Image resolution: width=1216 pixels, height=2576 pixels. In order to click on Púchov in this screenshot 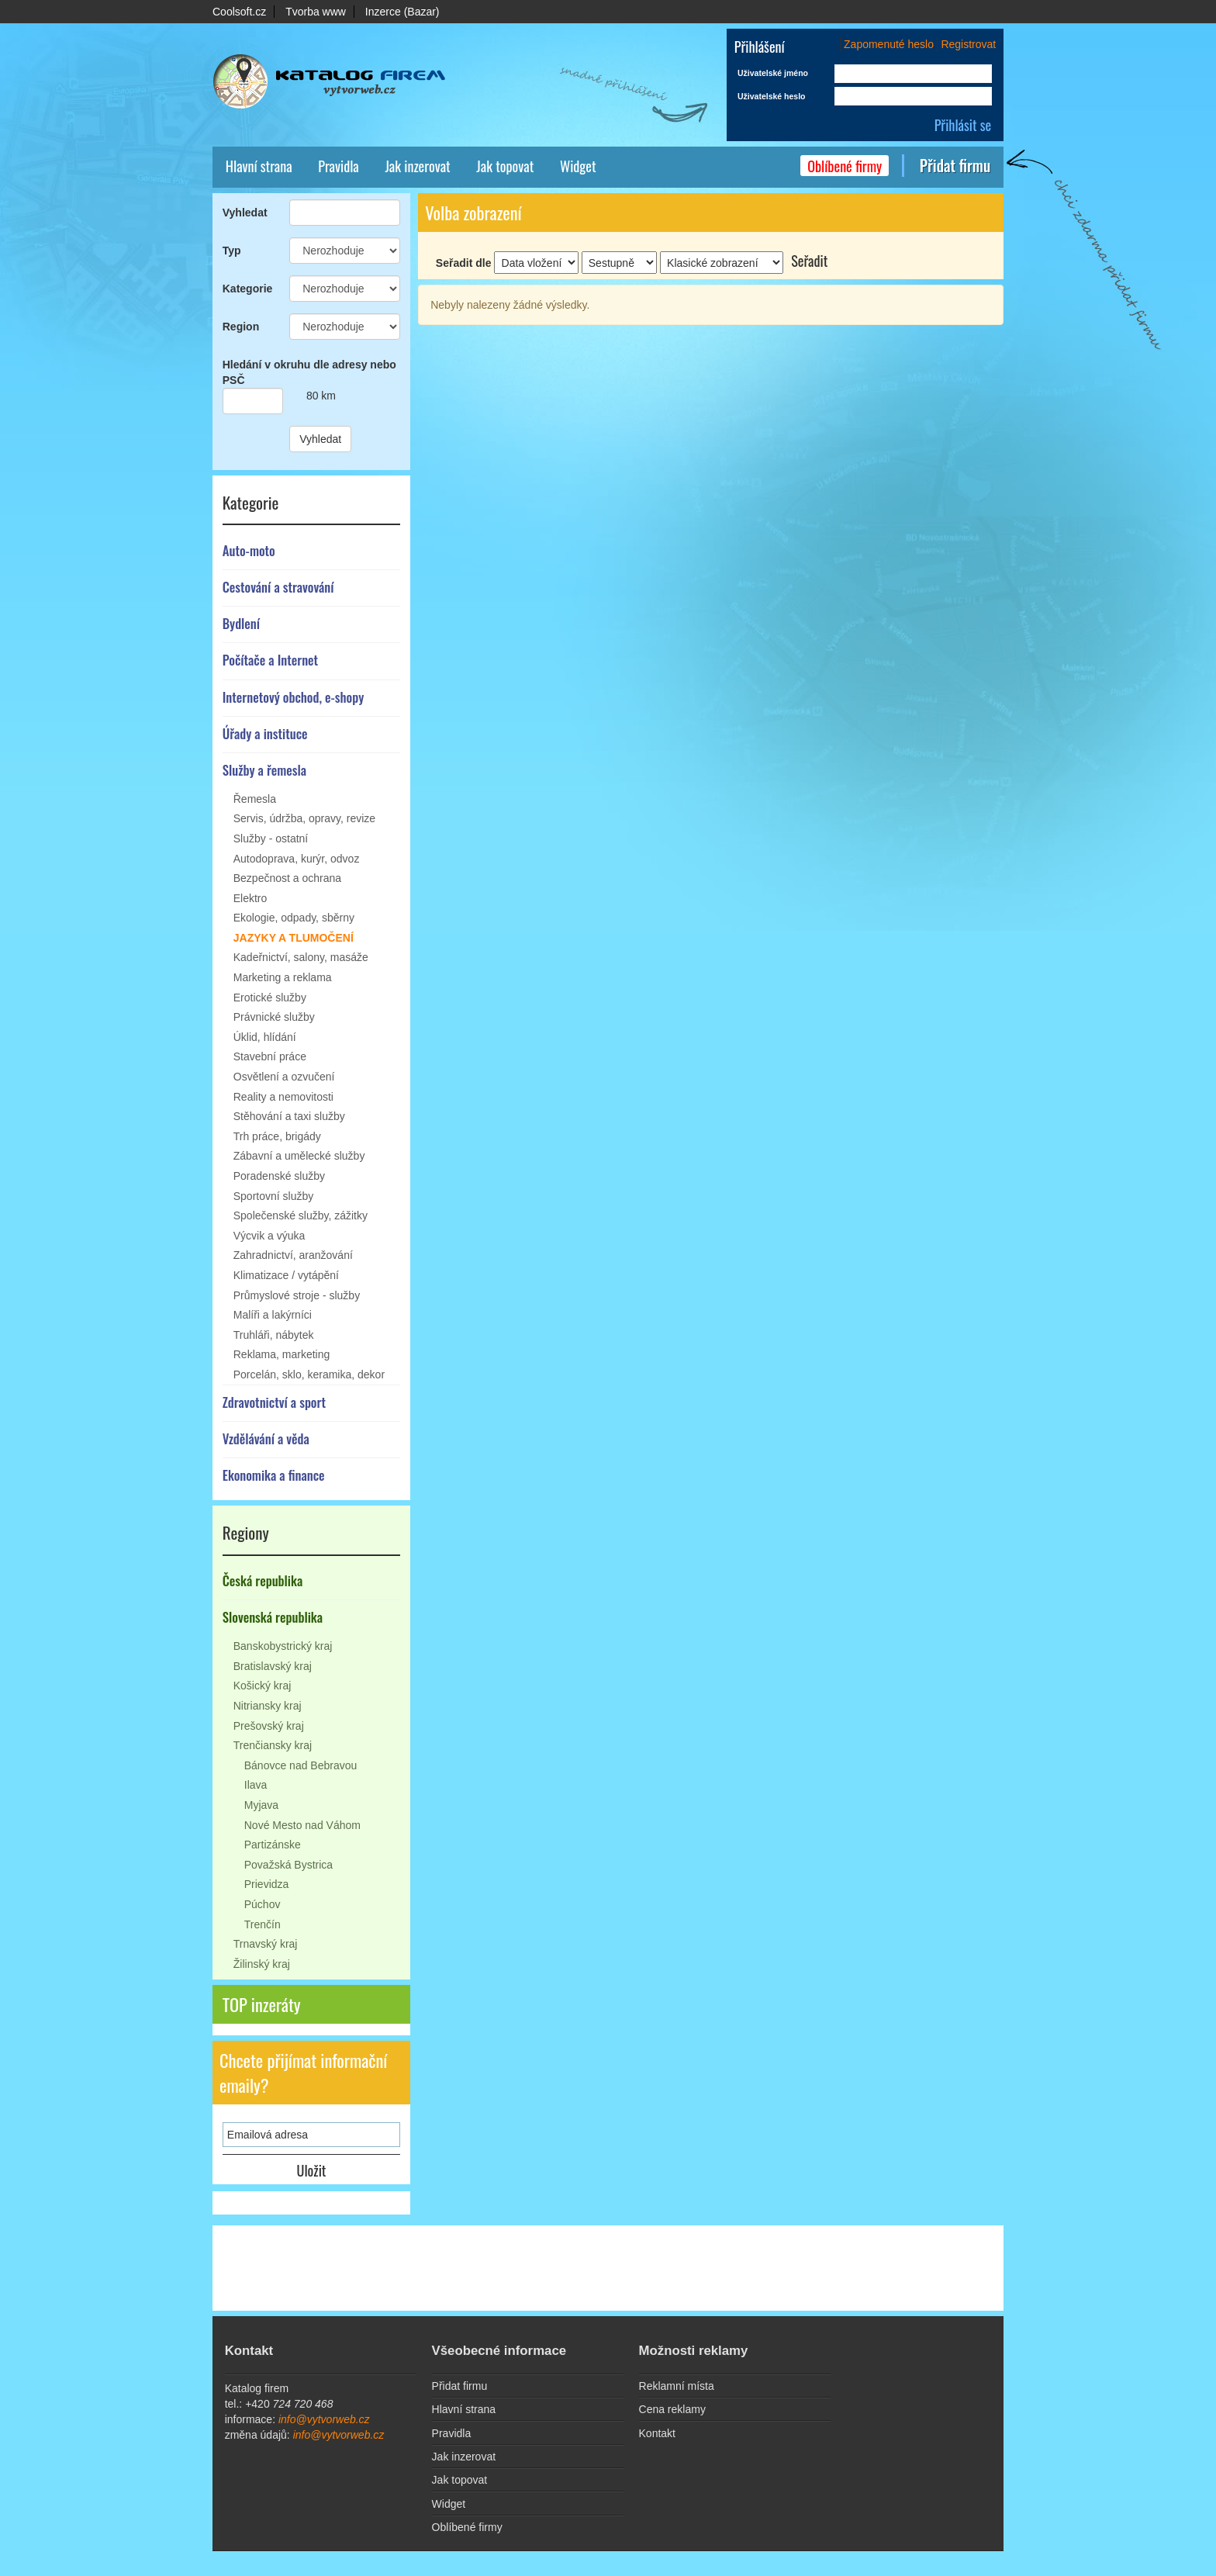, I will do `click(262, 1904)`.